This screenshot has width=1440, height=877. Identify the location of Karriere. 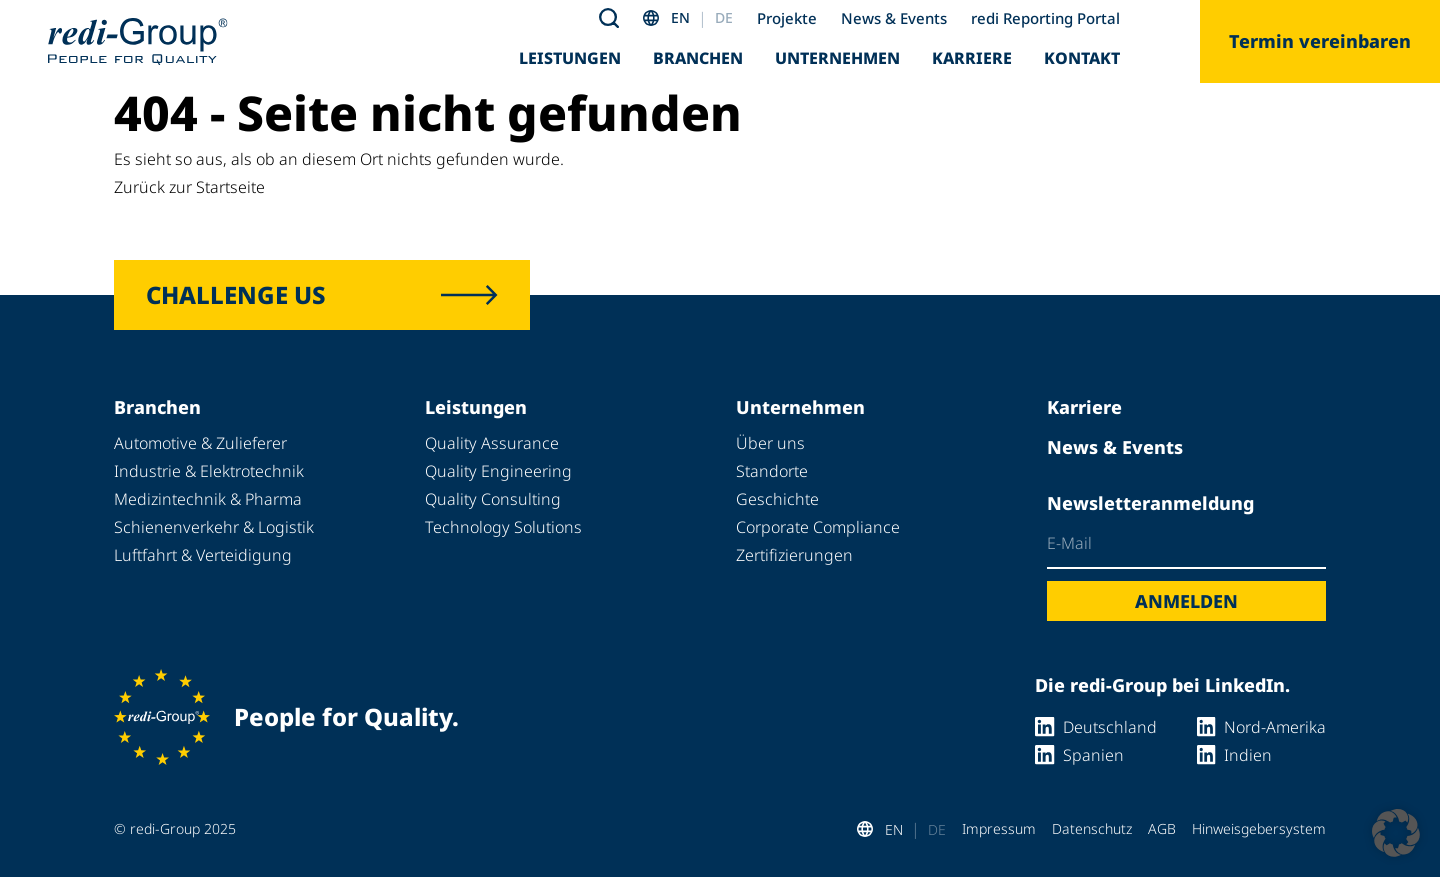
(972, 58).